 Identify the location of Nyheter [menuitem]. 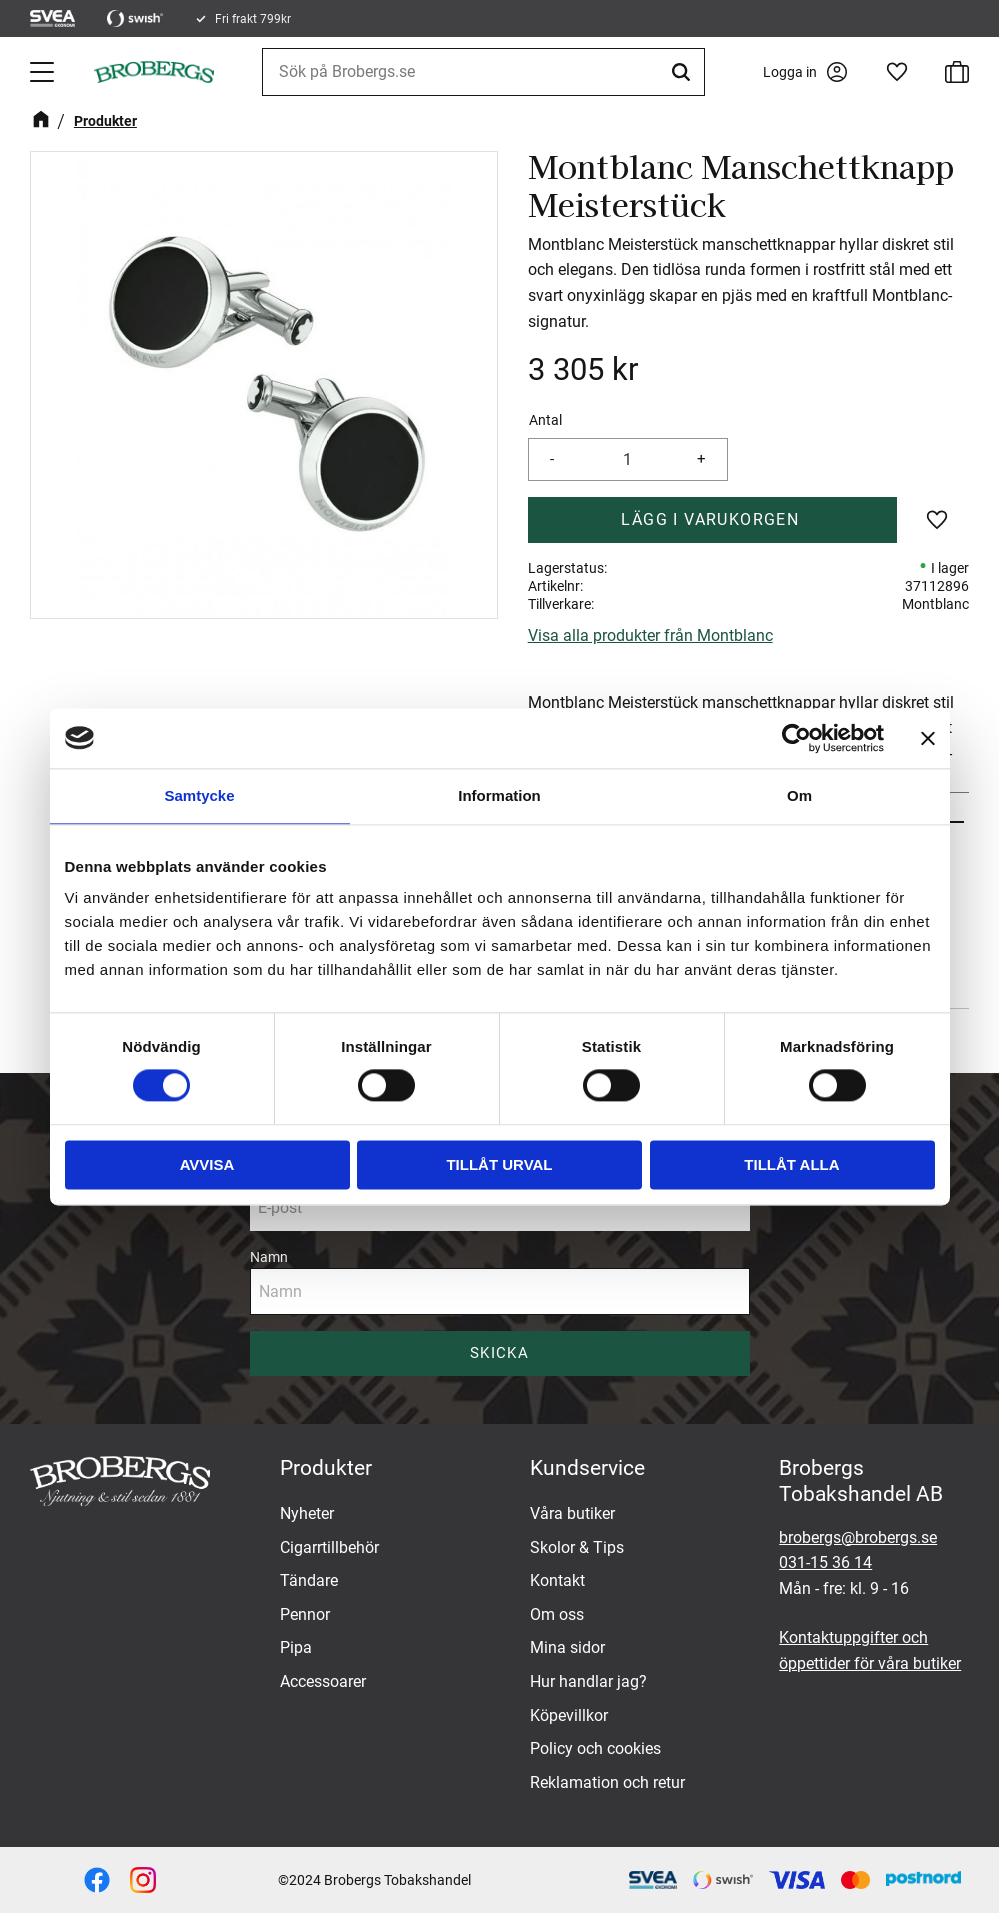
(307, 1513).